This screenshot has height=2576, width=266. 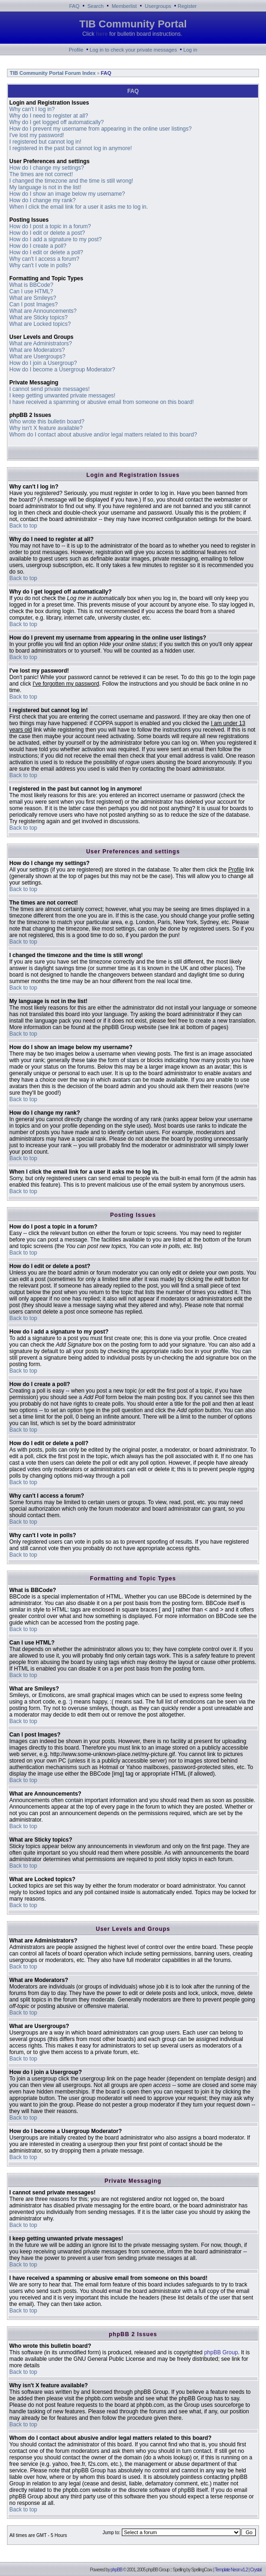 I want to click on Why isn't X feature available?, so click(x=46, y=428).